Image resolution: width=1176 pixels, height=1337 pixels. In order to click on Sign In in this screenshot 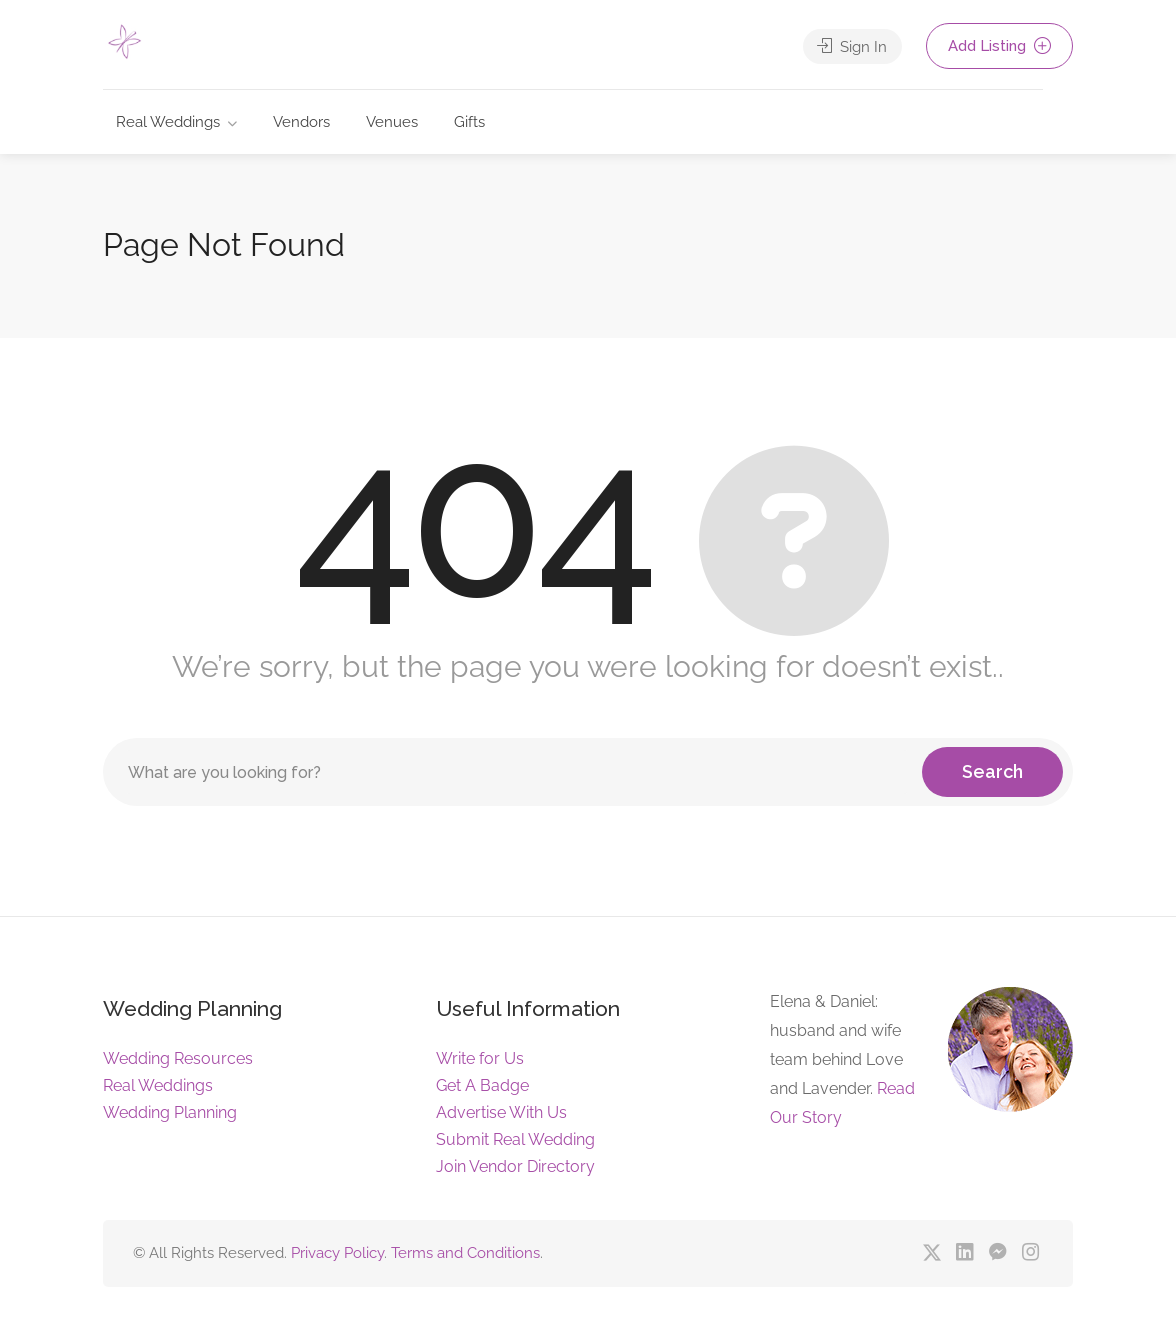, I will do `click(852, 46)`.